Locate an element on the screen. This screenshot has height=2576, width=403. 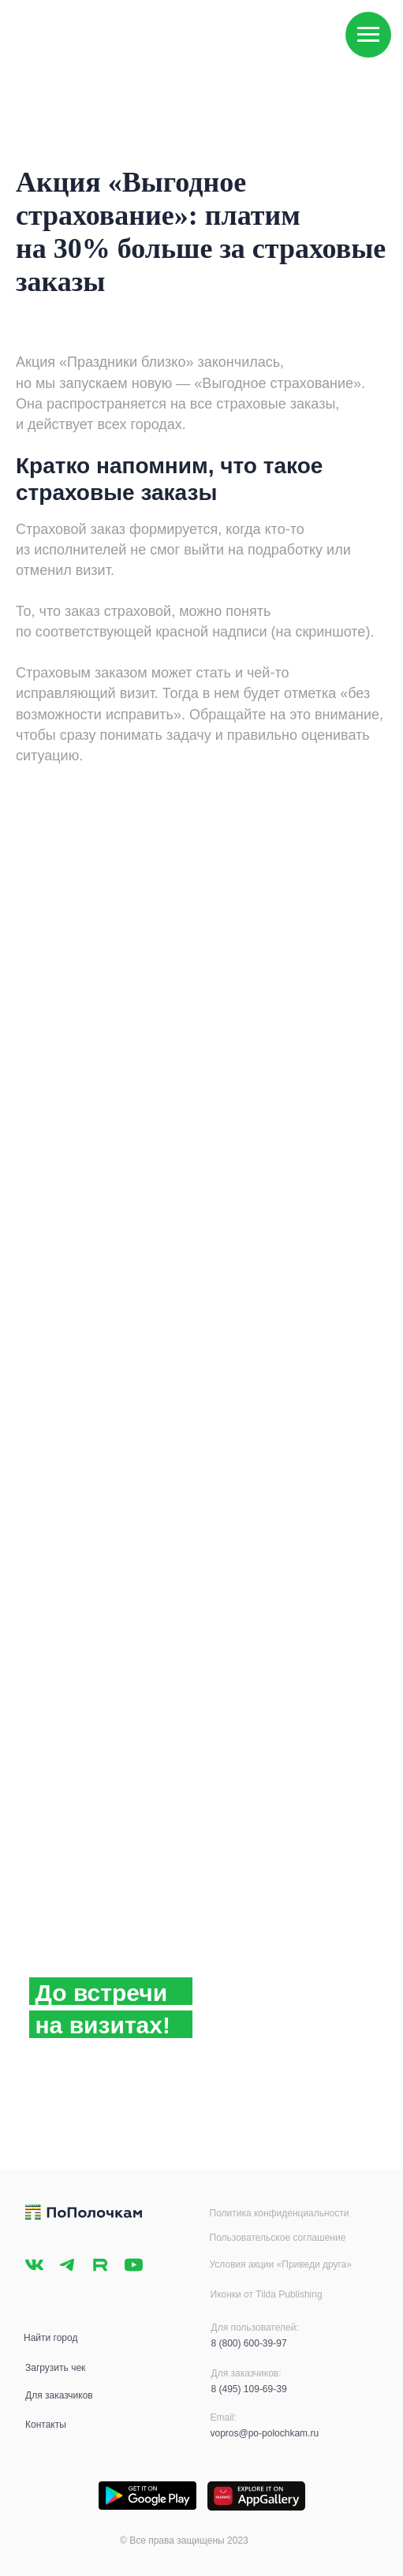
Загрузить чек is located at coordinates (55, 2367).